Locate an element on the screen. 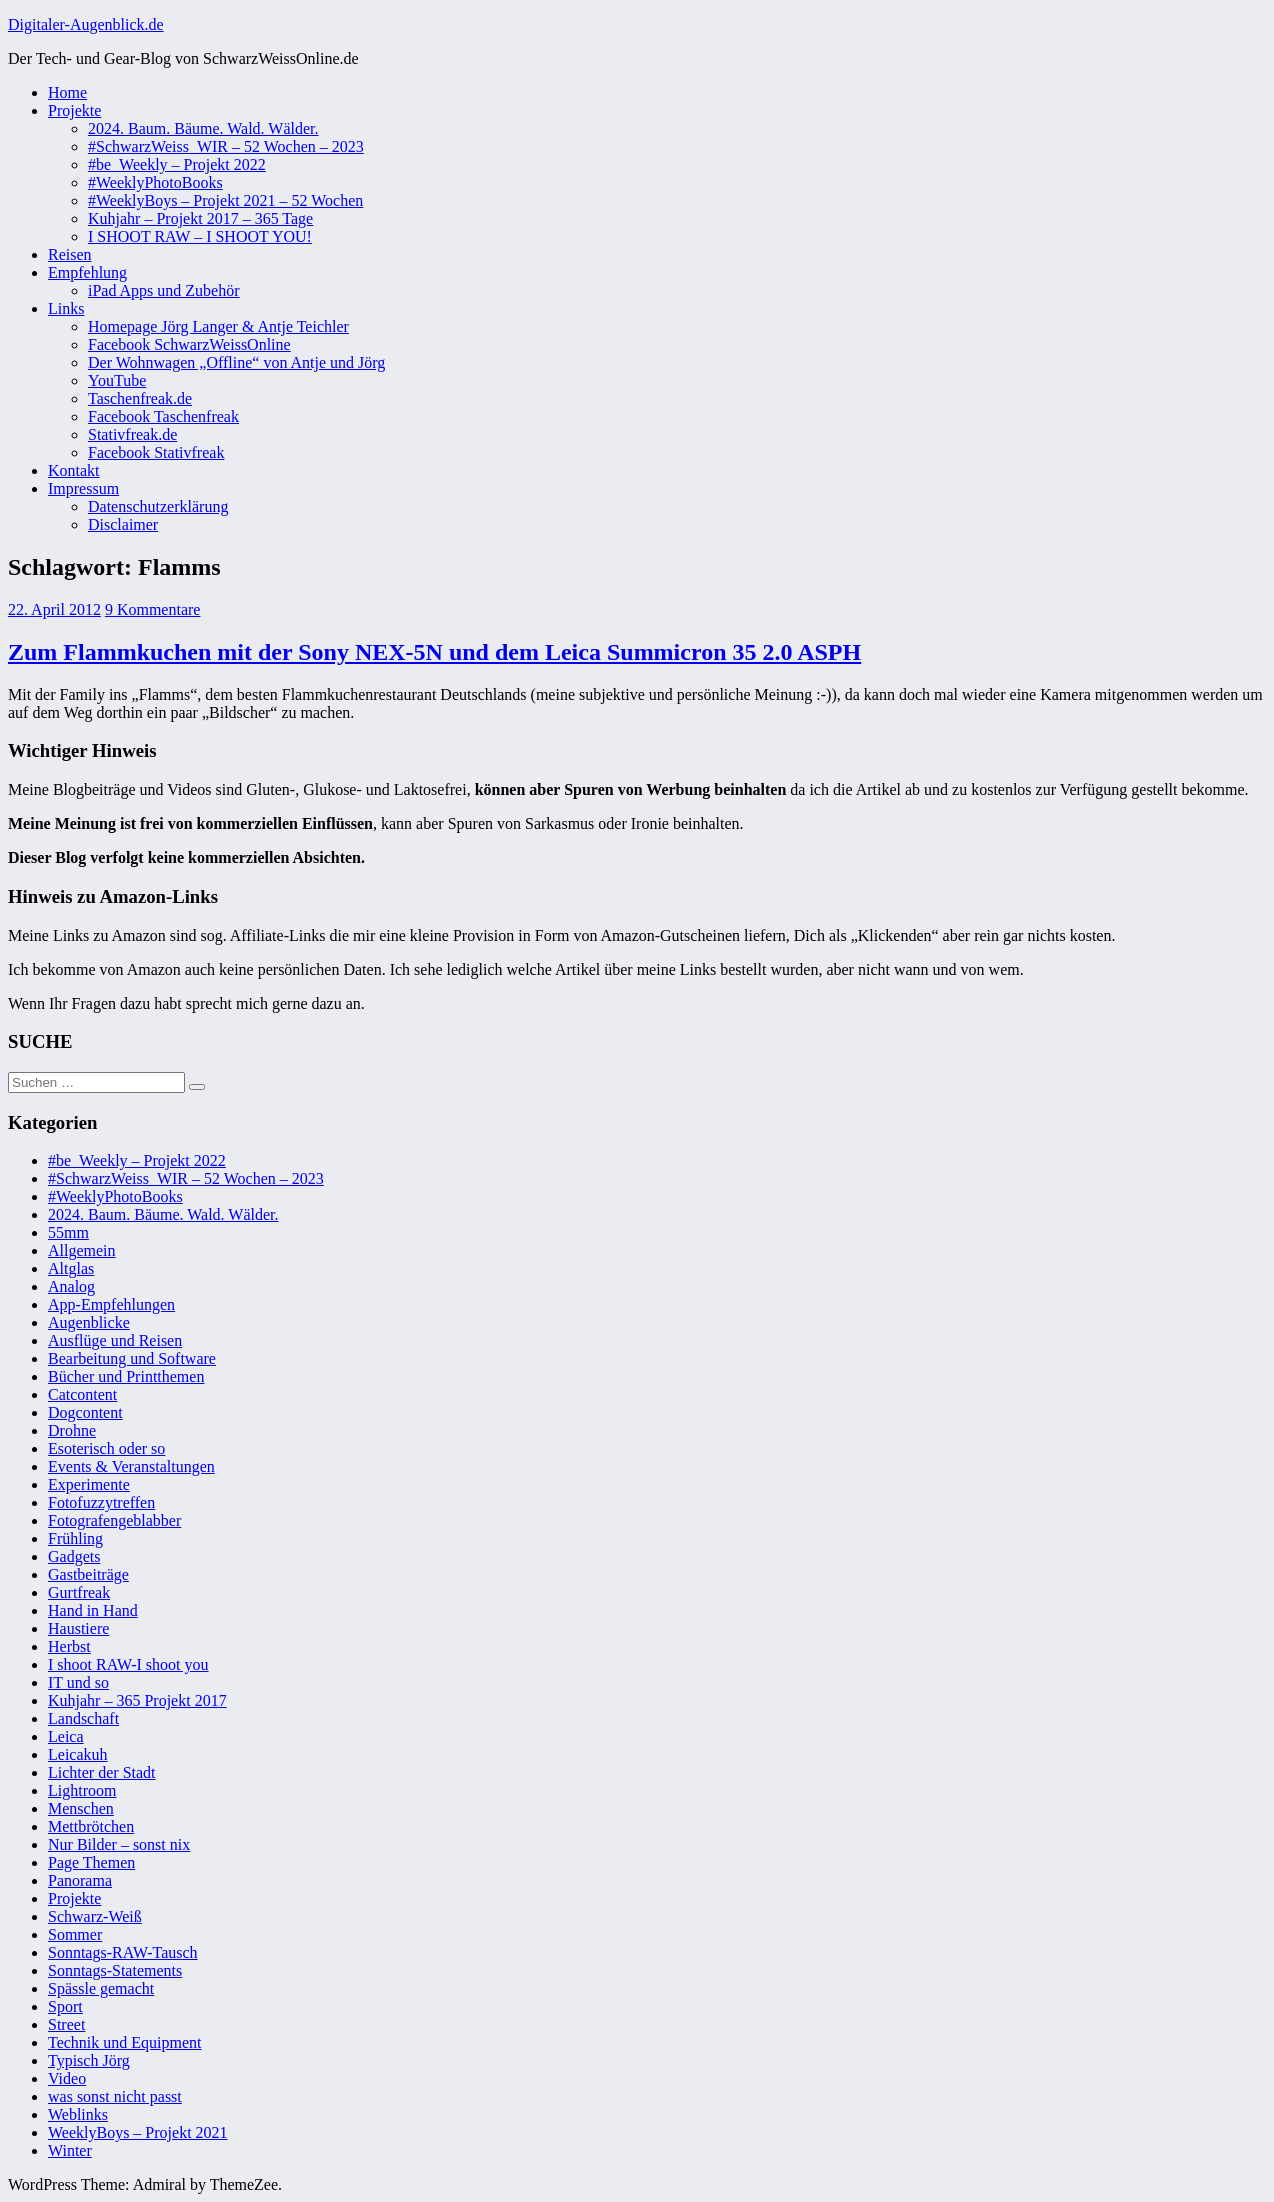 Image resolution: width=1274 pixels, height=2202 pixels. #WeeklyPhotoBooks is located at coordinates (155, 182).